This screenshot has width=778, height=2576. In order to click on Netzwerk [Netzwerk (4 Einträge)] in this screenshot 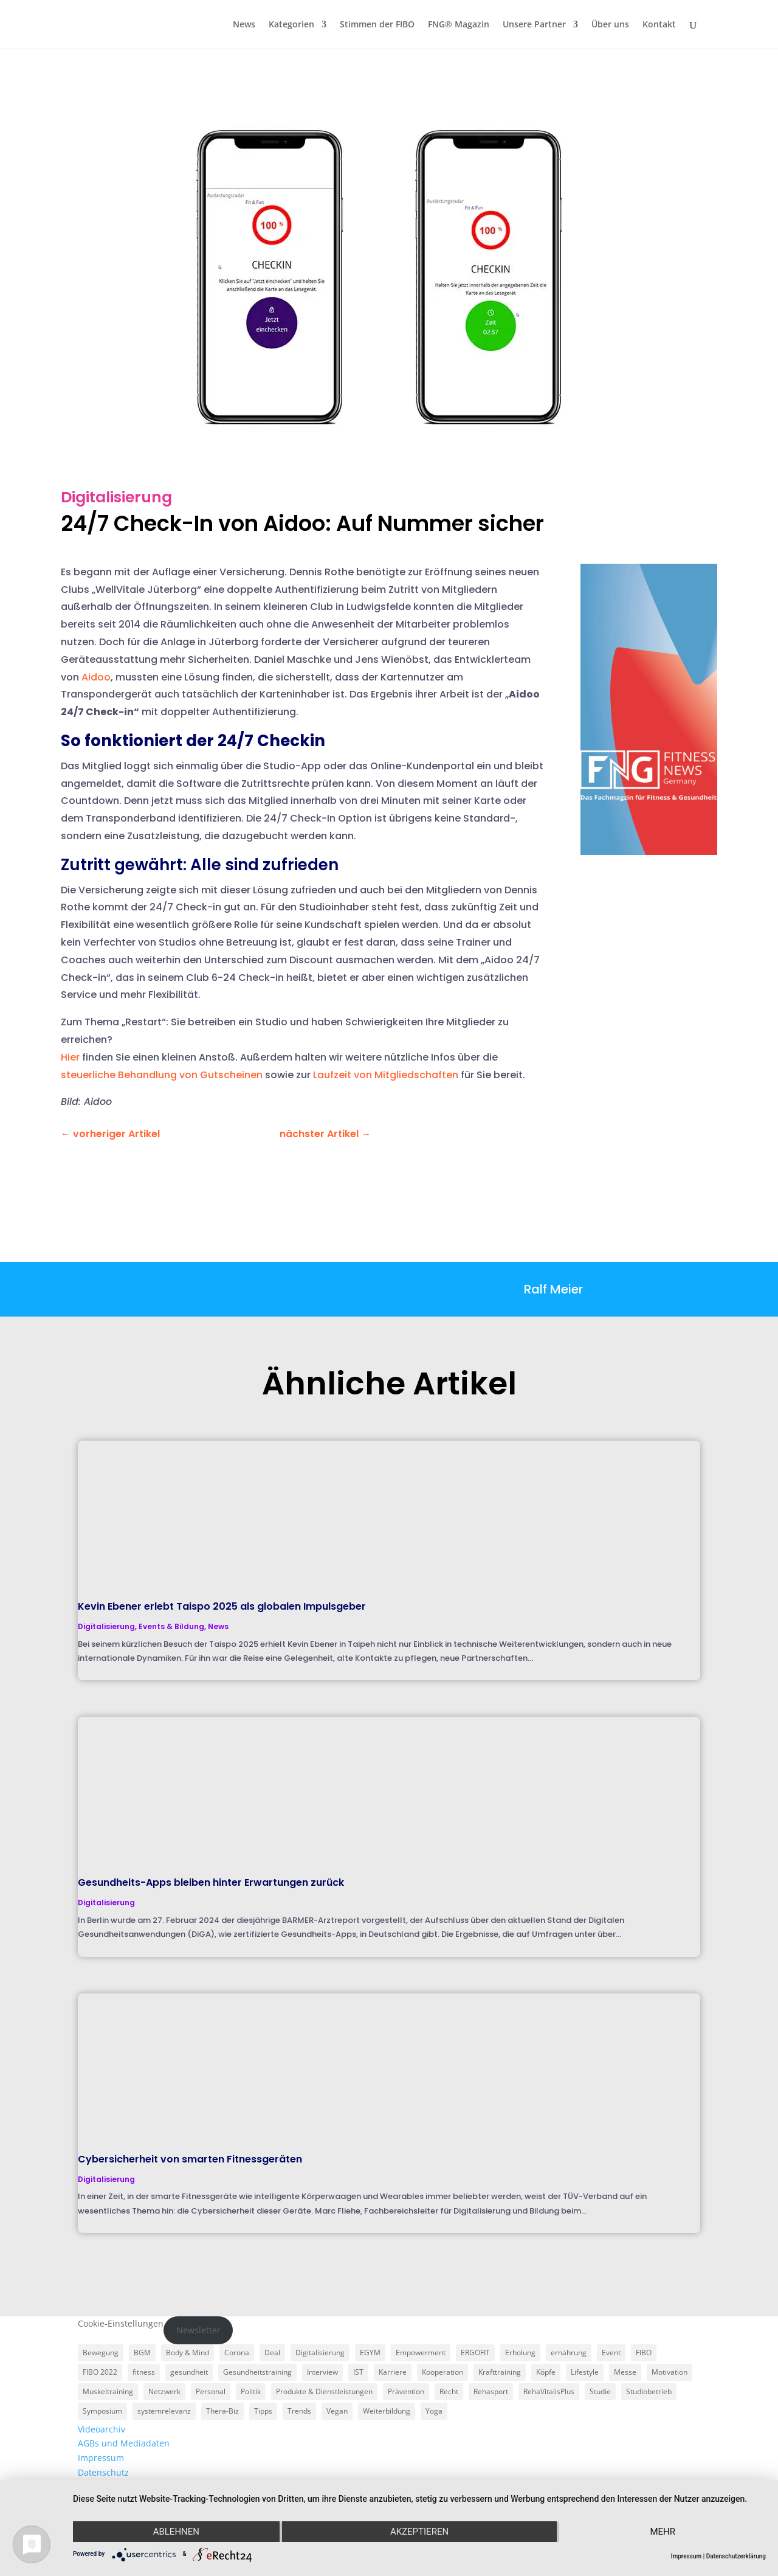, I will do `click(164, 2391)`.